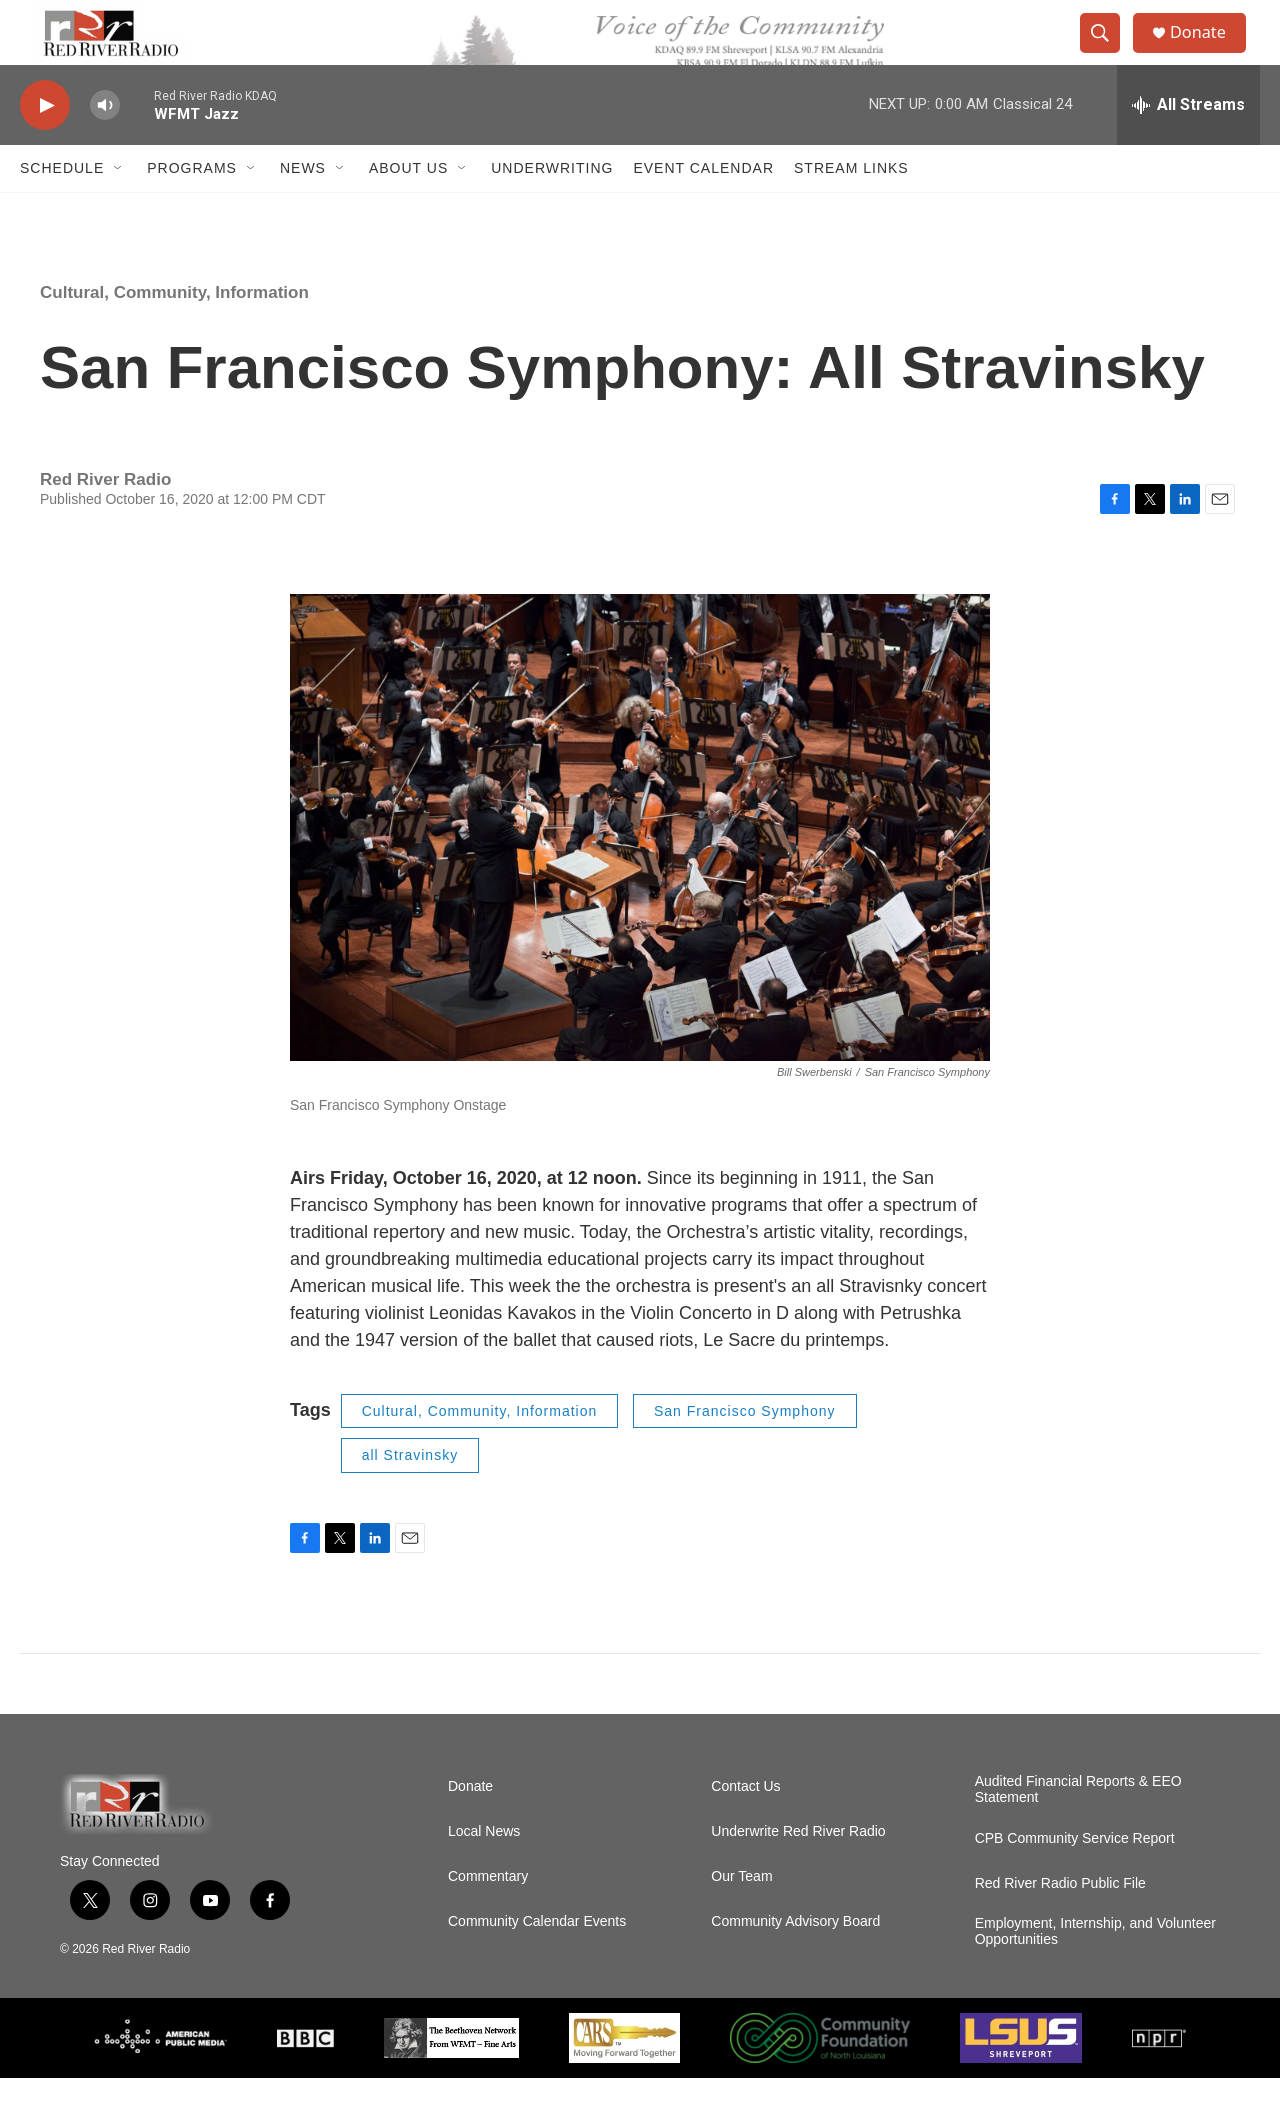 This screenshot has width=1280, height=2118. What do you see at coordinates (484, 1871) in the screenshot?
I see `Local News` at bounding box center [484, 1871].